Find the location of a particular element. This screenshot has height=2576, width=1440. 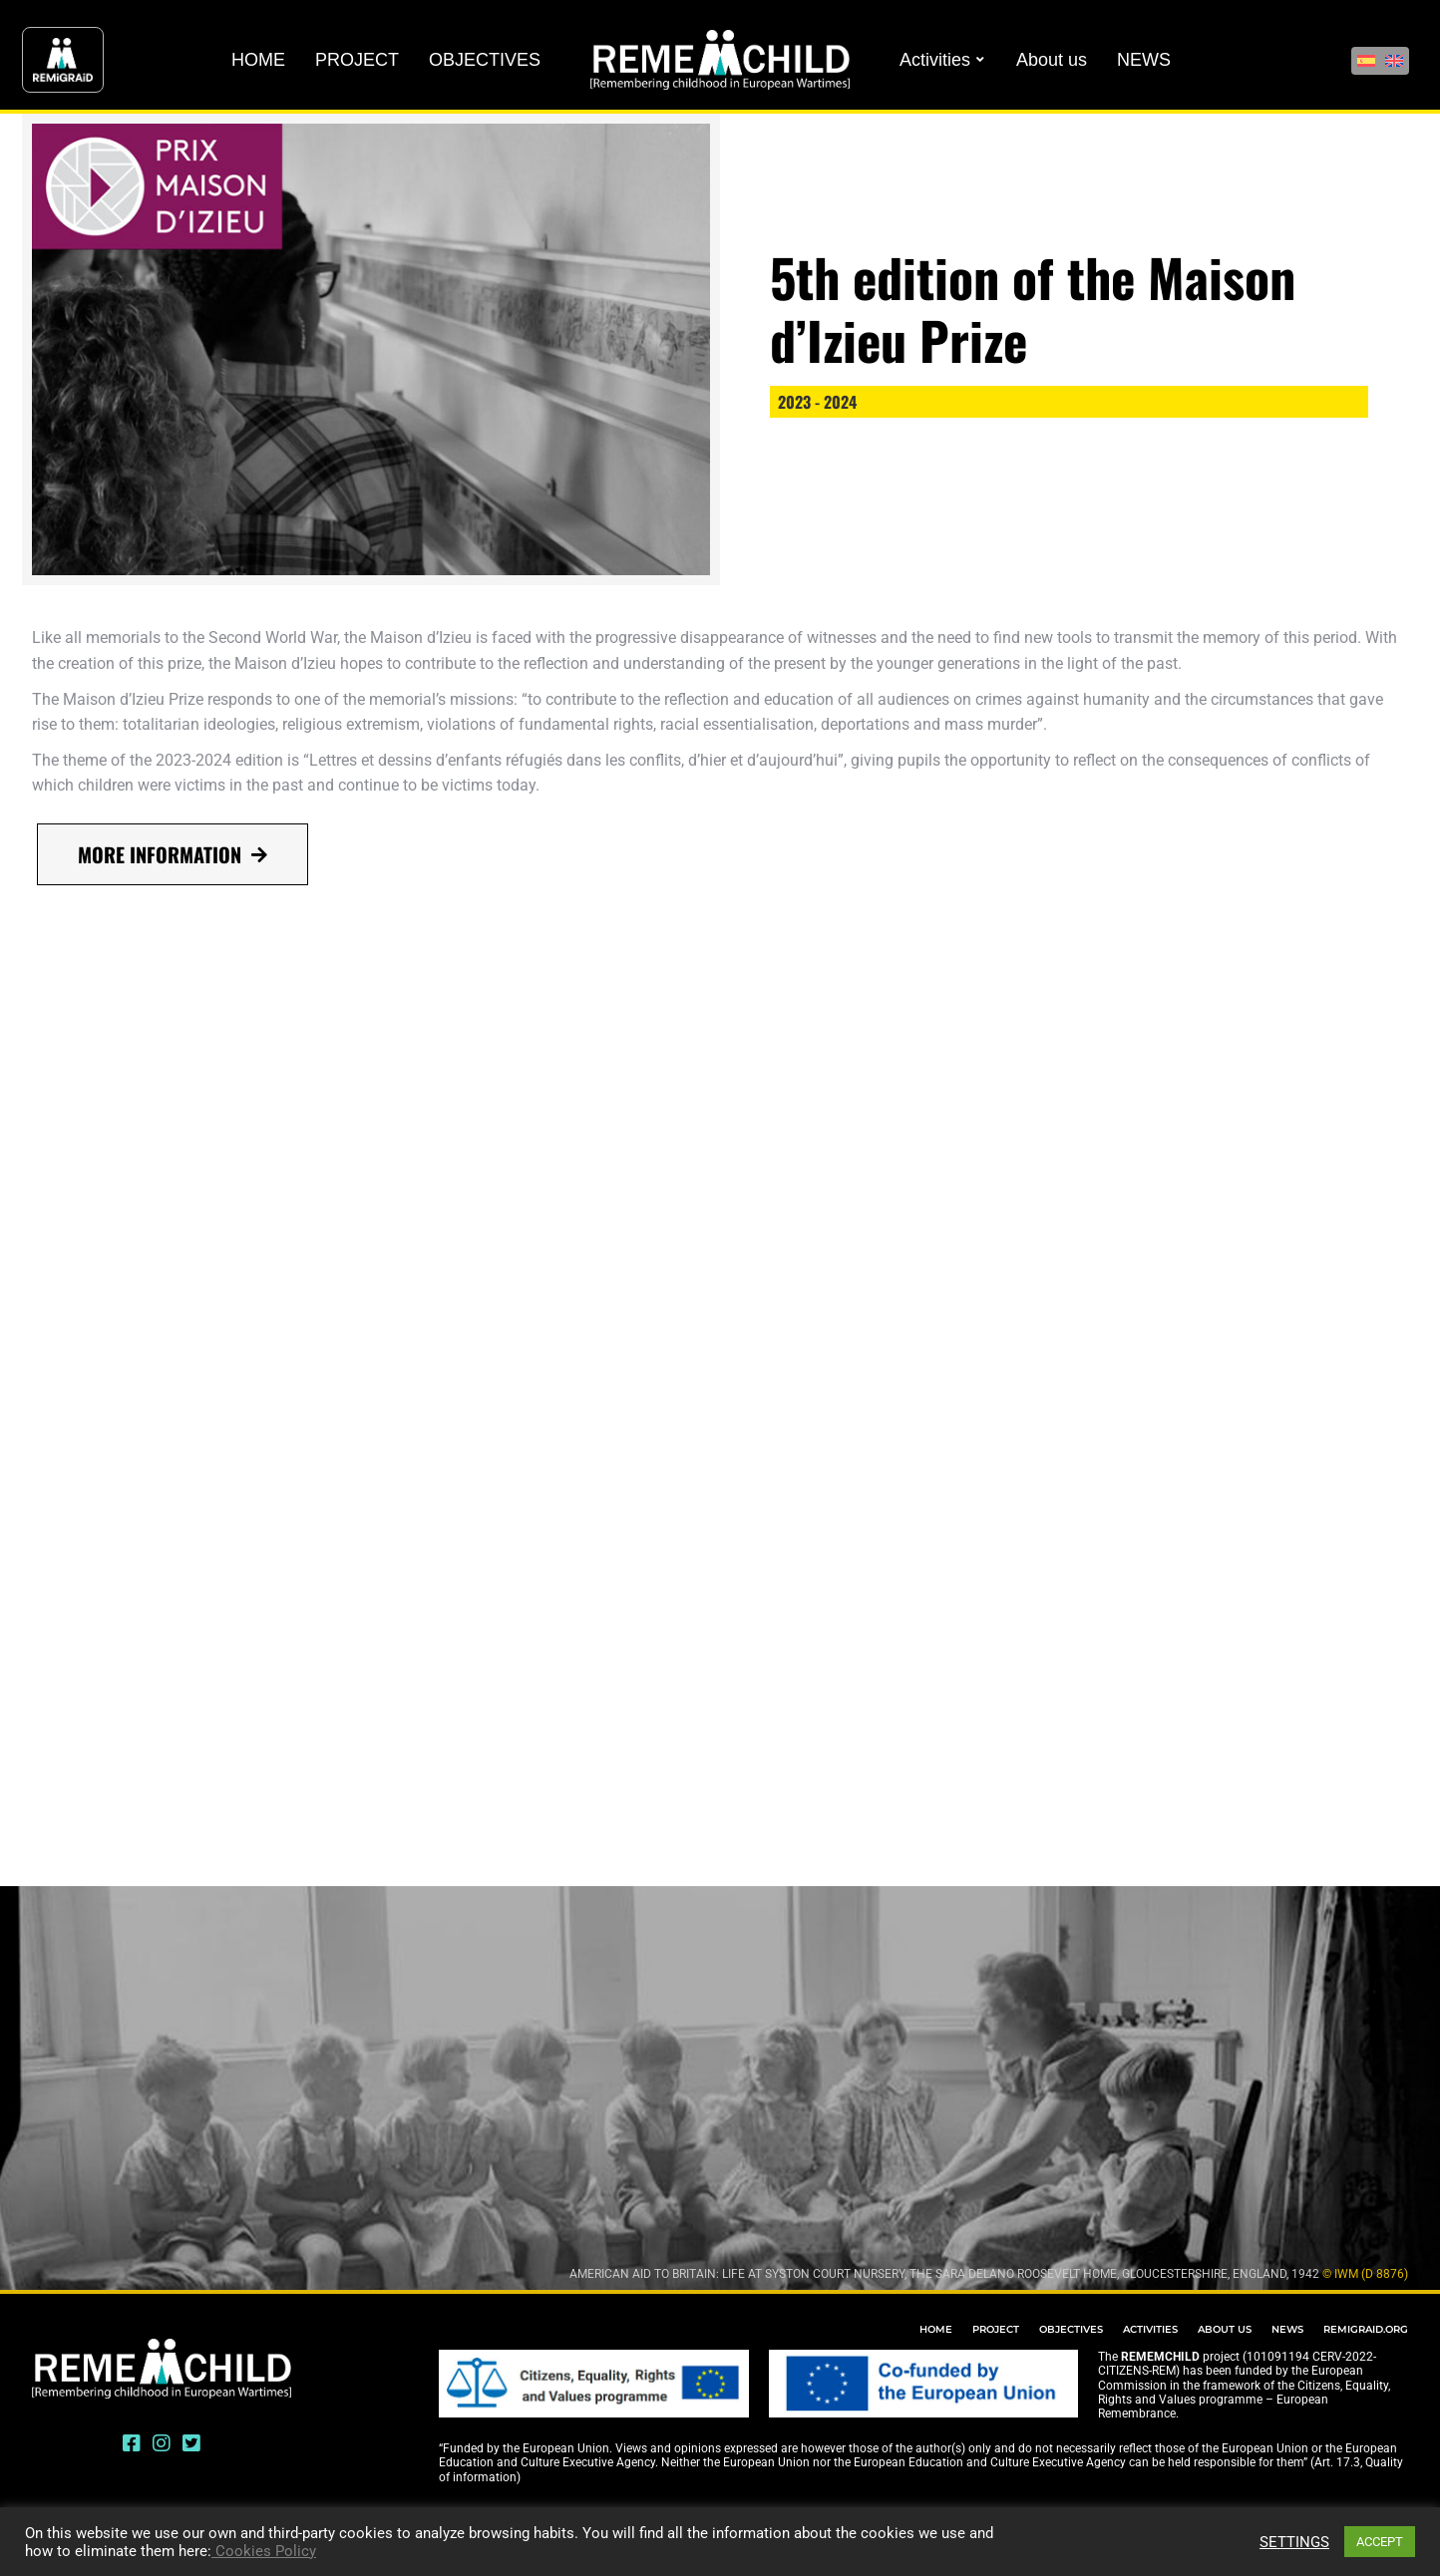

[Switch to Spanish] is located at coordinates (1366, 61).